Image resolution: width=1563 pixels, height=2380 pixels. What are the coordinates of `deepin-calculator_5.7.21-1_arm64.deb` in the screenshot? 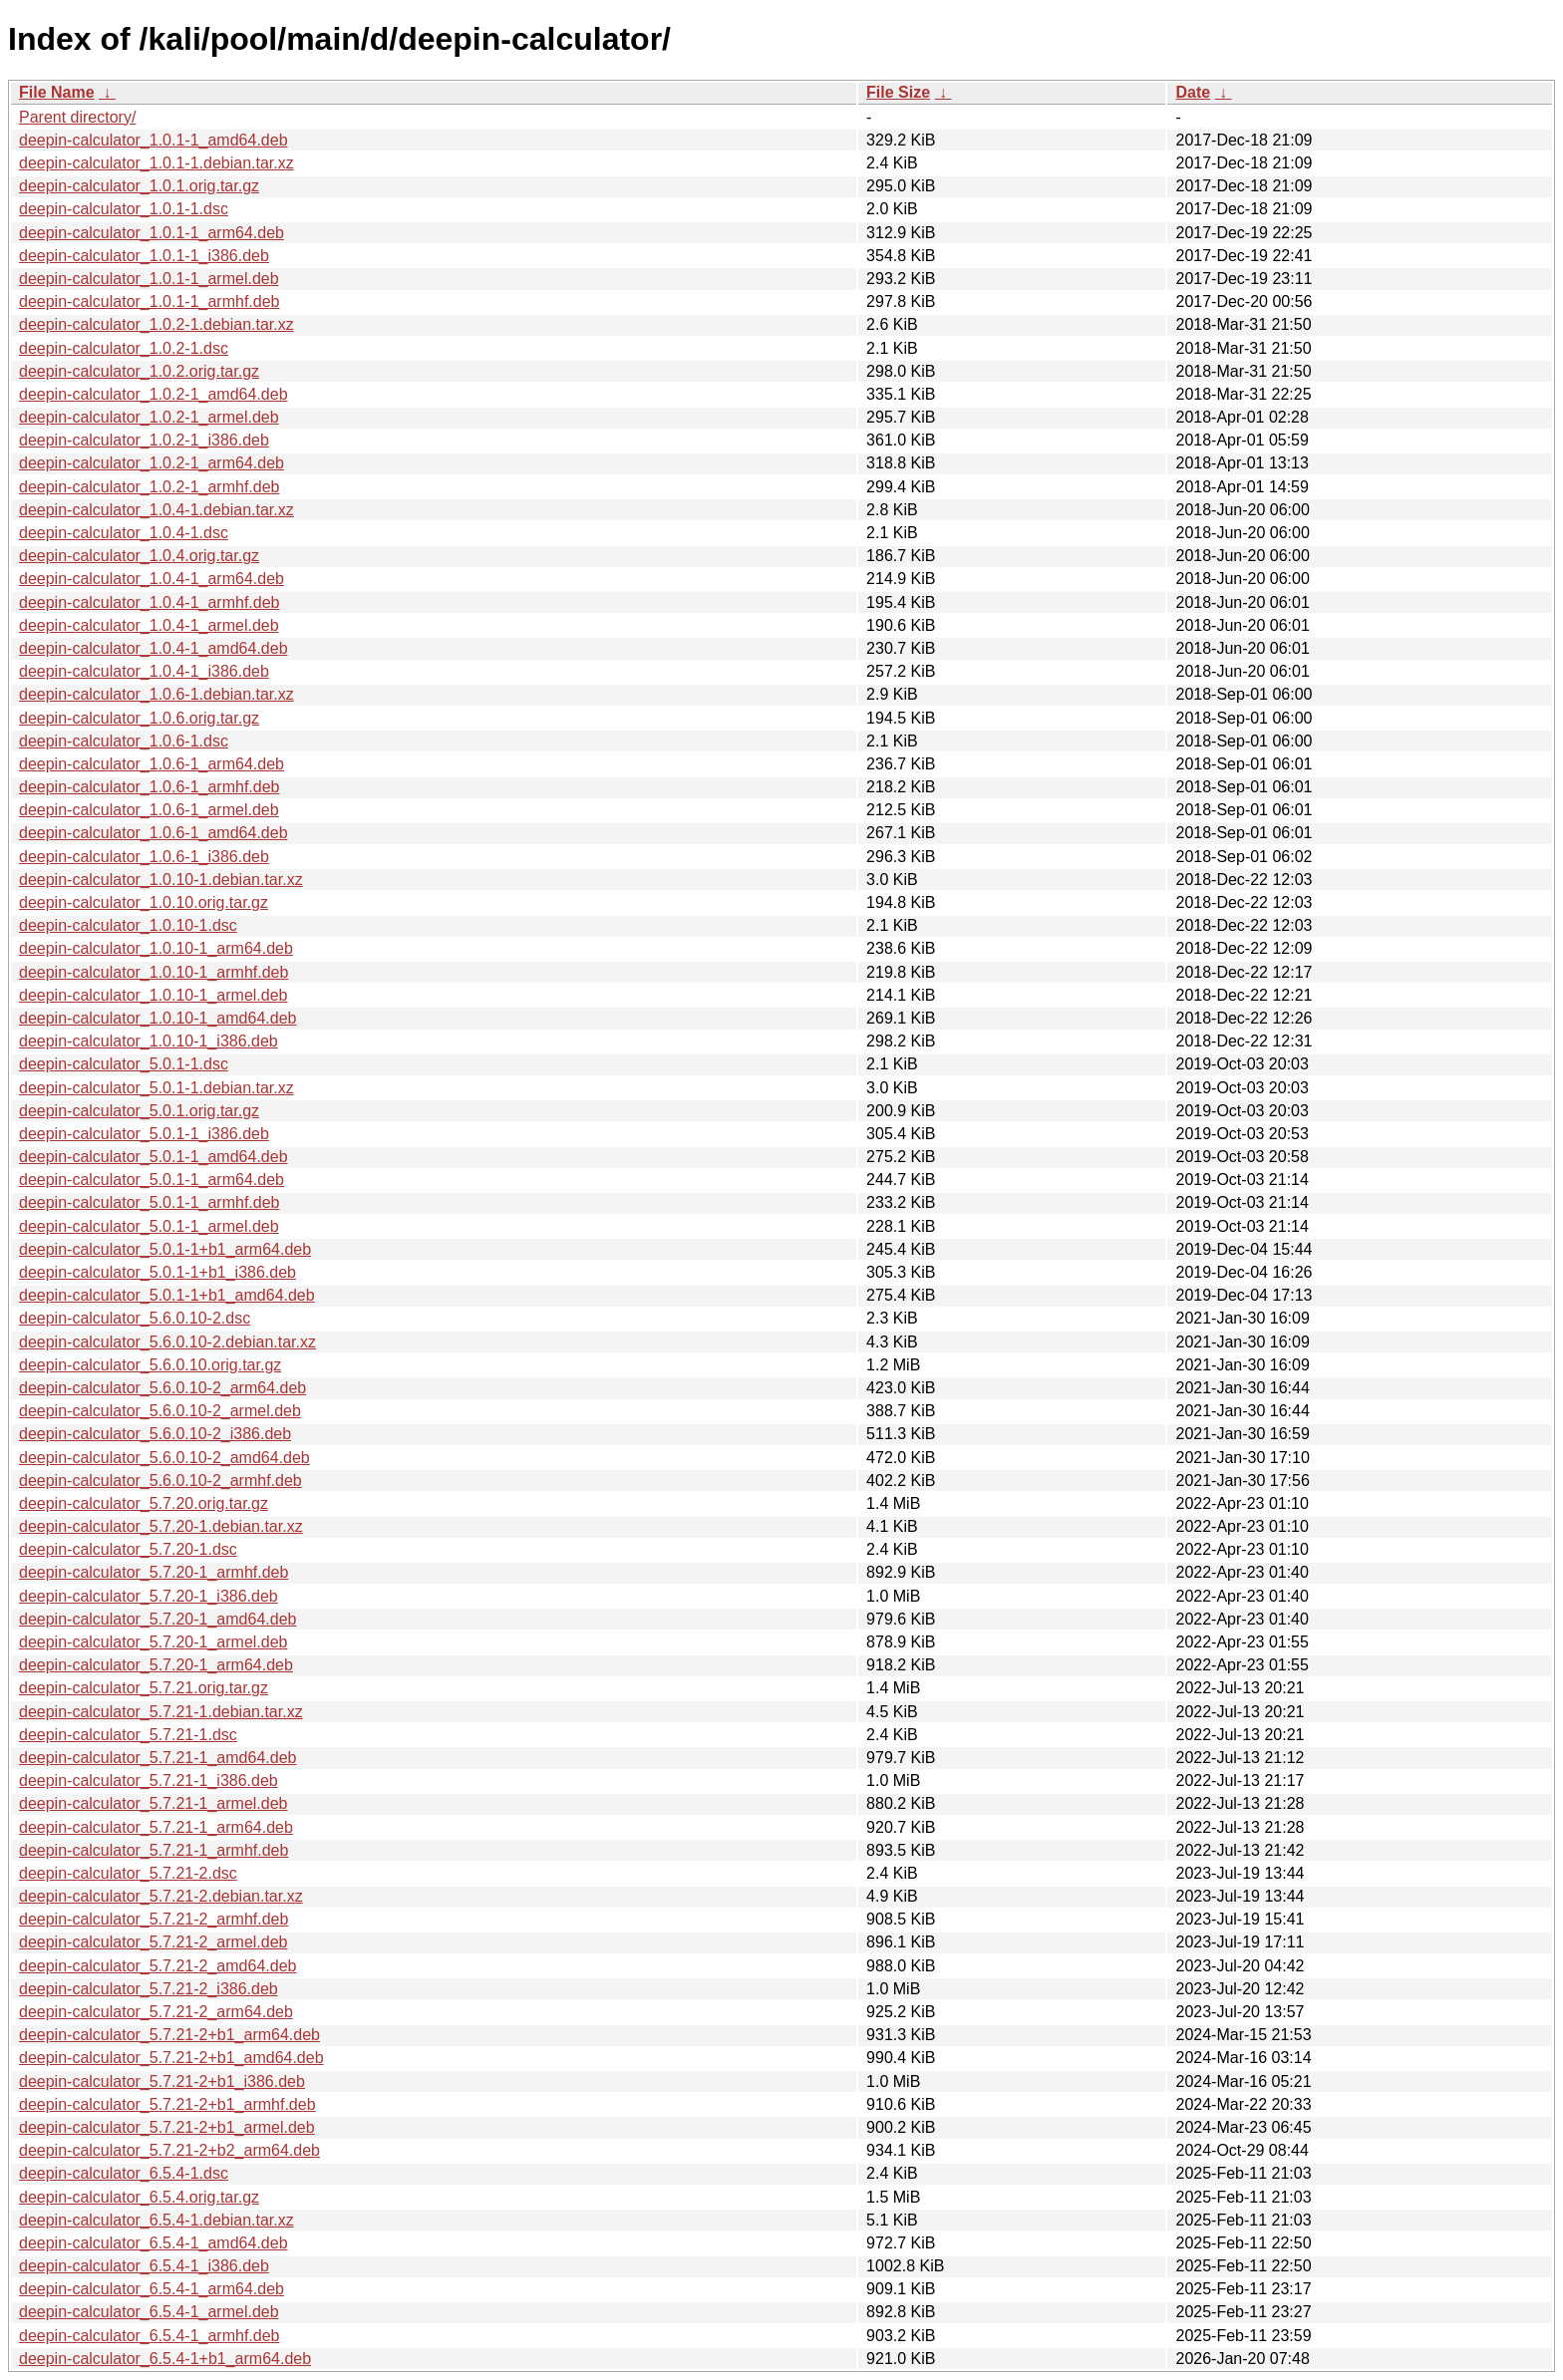 It's located at (156, 1827).